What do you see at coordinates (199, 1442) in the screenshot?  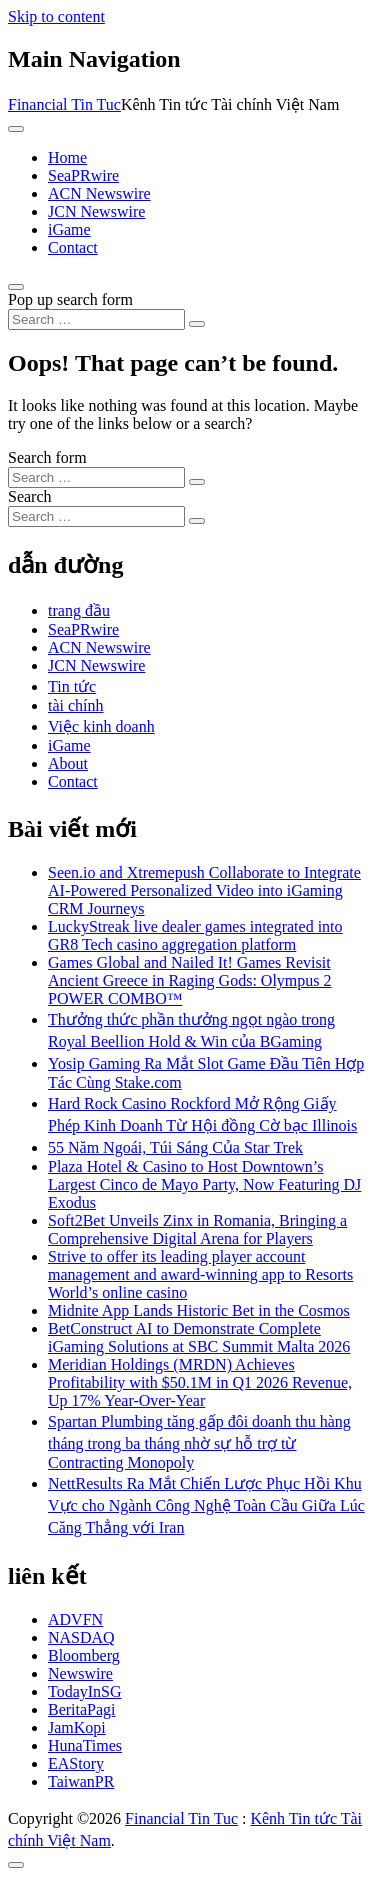 I see `Spartan Plumbing tăng gấp đôi doanh thu hàng tháng trong ba tháng nhờ sự hỗ trợ từ Contracting Monopoly` at bounding box center [199, 1442].